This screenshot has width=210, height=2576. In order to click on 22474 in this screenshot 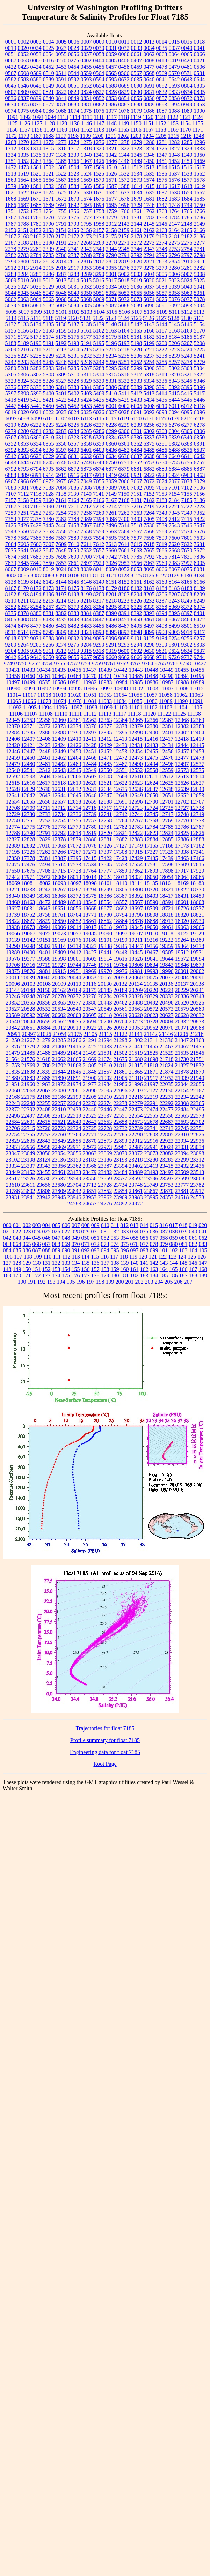, I will do `click(151, 1109)`.